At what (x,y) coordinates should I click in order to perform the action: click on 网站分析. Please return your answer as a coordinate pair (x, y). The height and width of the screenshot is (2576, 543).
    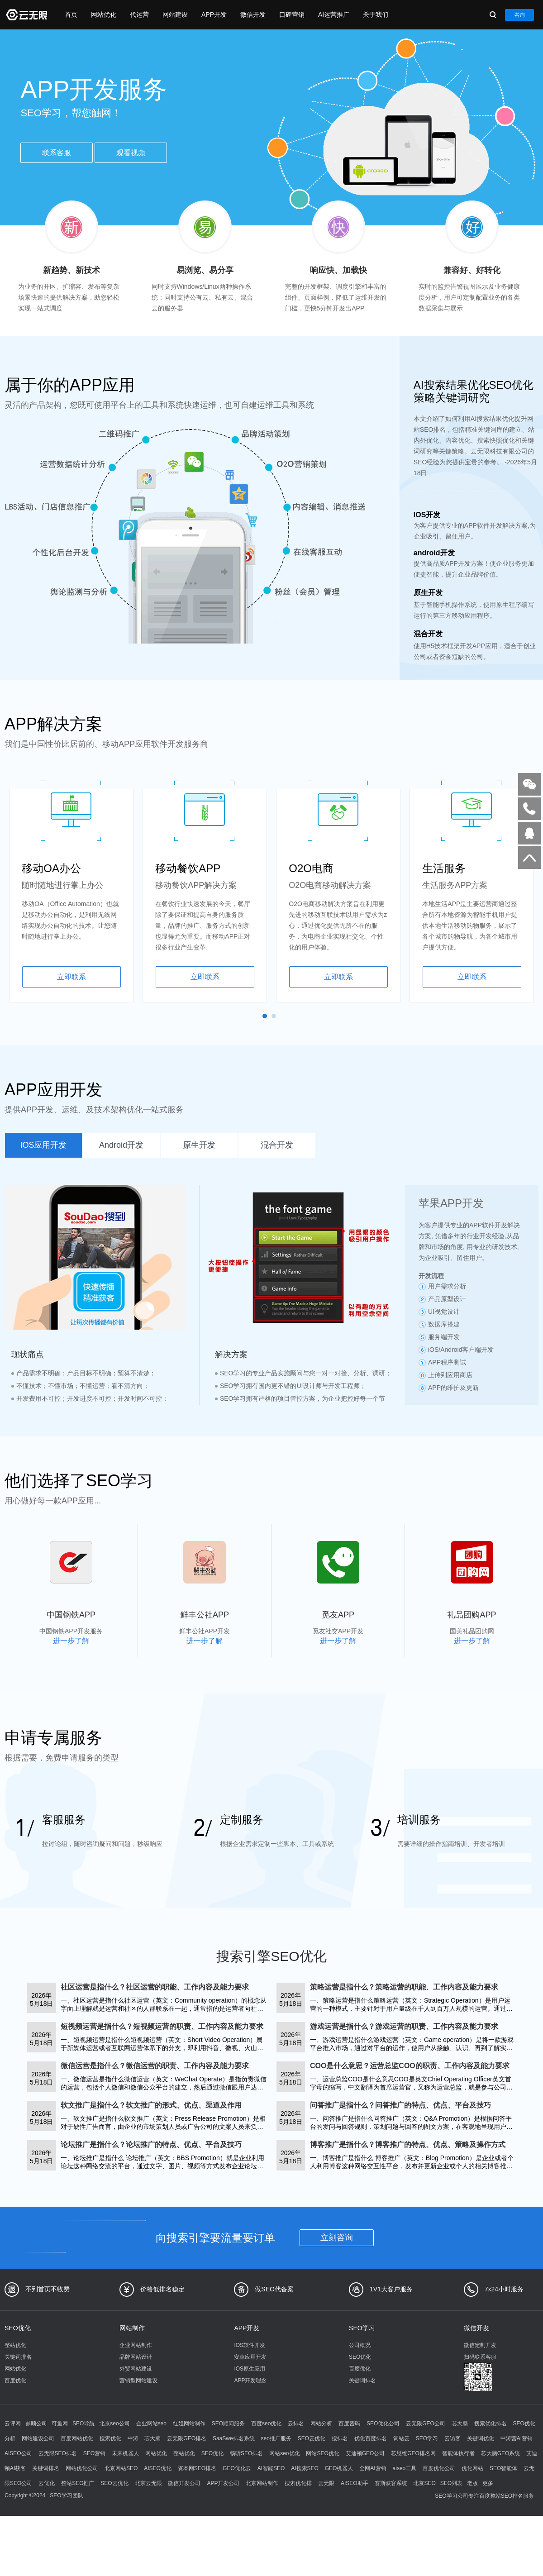
    Looking at the image, I should click on (321, 2423).